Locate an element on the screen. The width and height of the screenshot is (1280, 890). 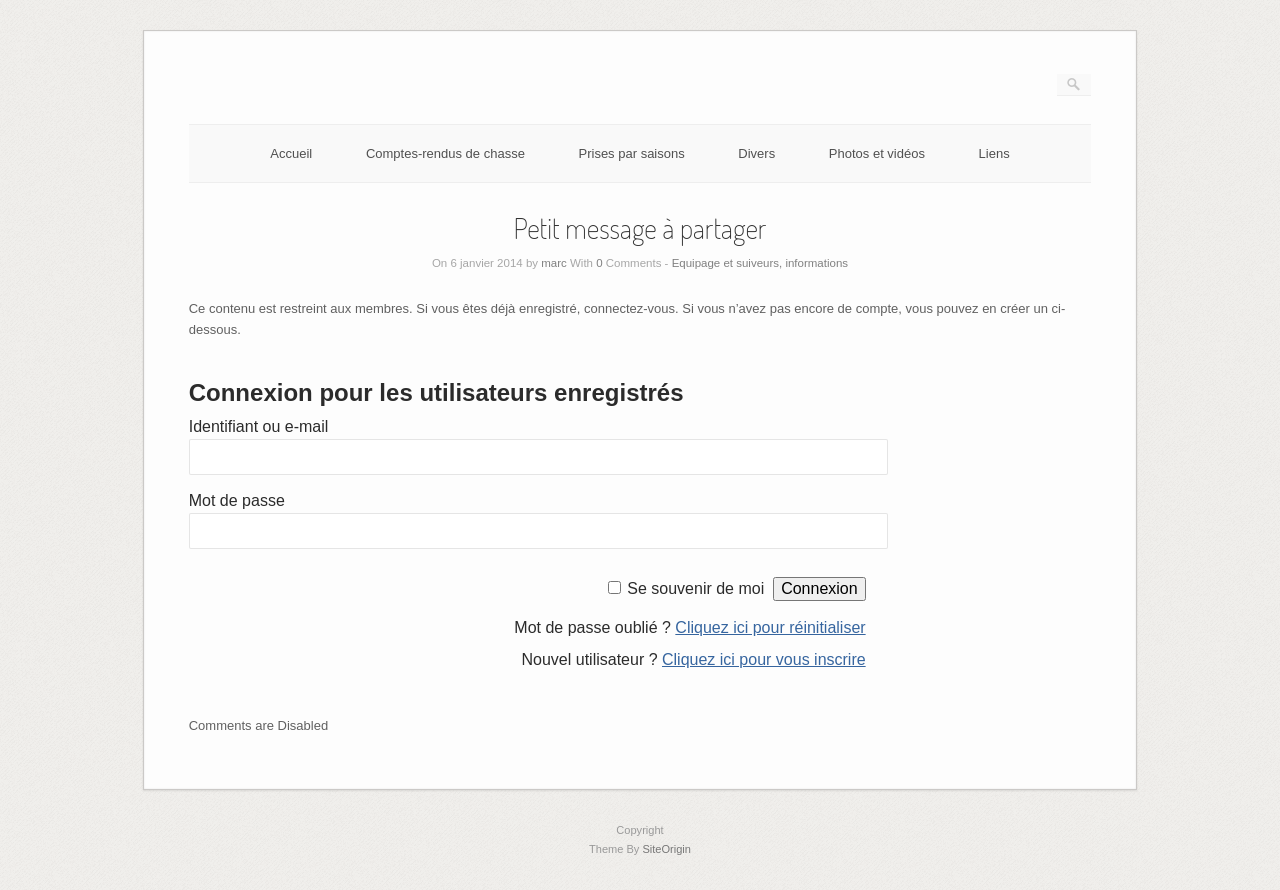
marc is located at coordinates (554, 263).